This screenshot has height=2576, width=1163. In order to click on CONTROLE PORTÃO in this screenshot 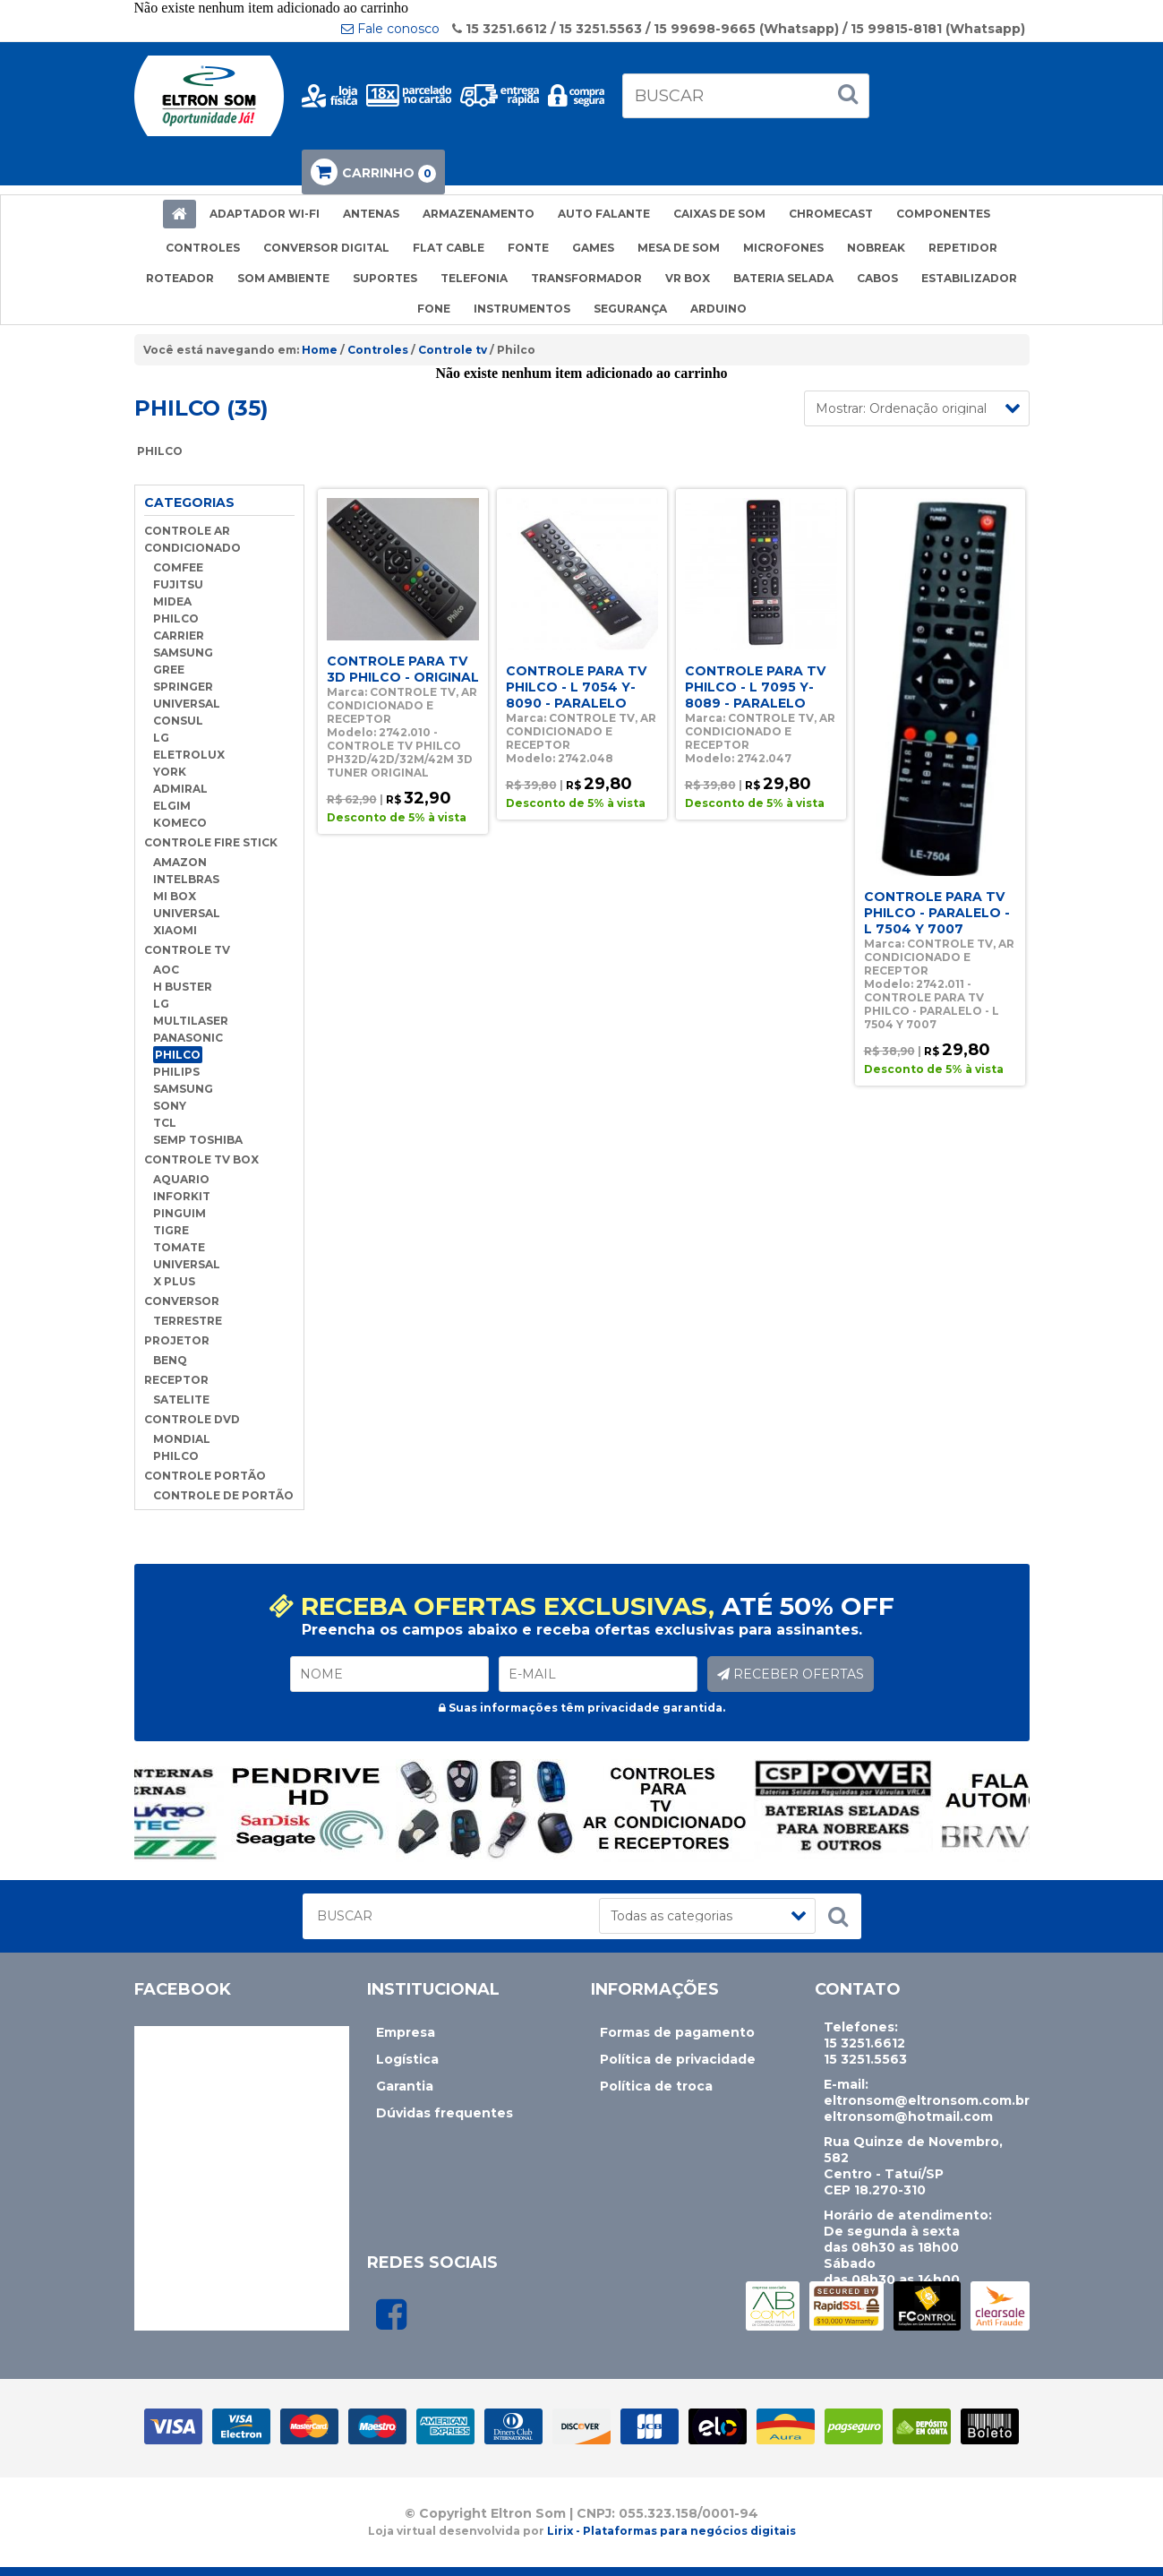, I will do `click(205, 1475)`.